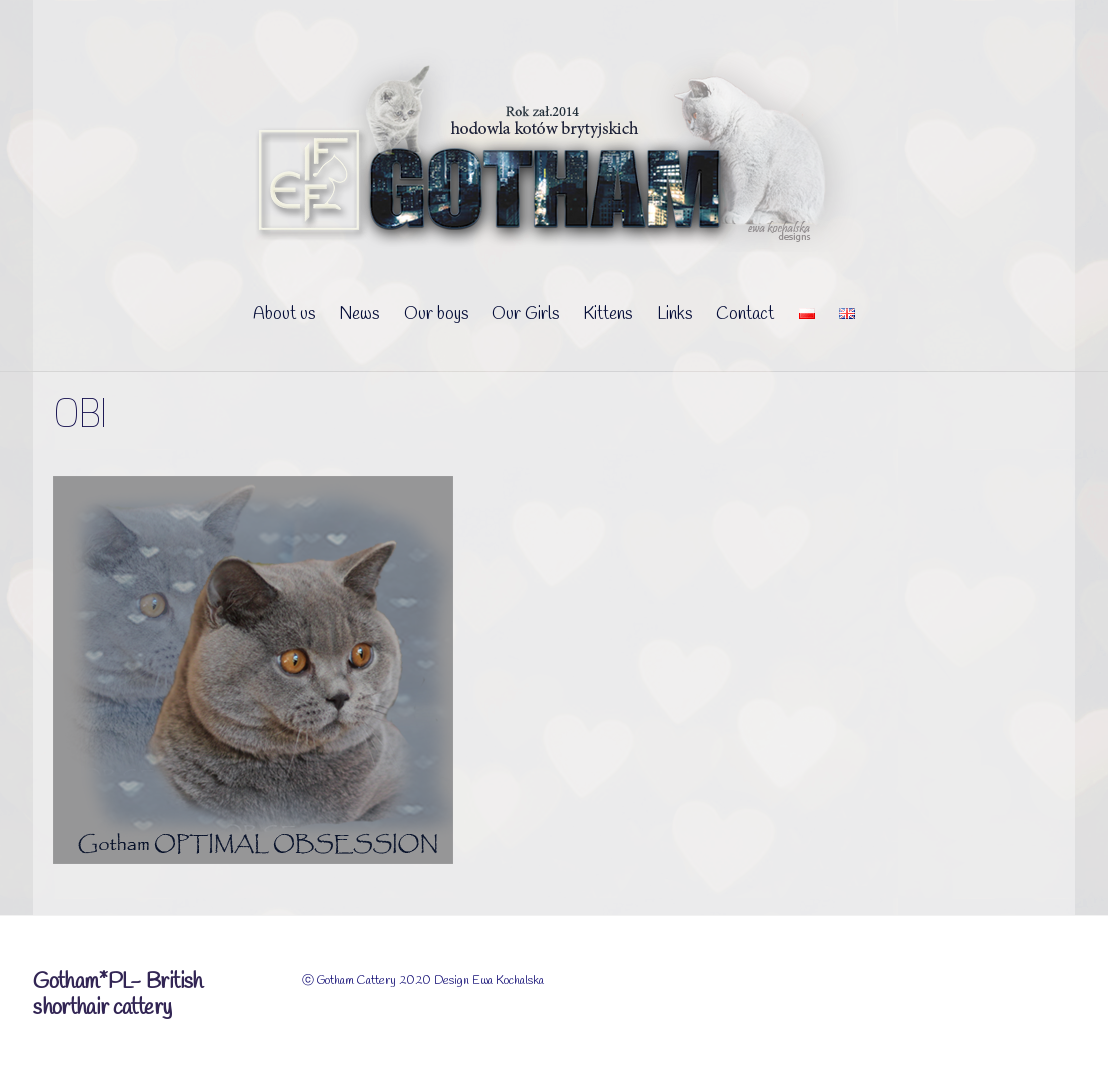 The height and width of the screenshot is (1068, 1108). I want to click on Kittens, so click(607, 314).